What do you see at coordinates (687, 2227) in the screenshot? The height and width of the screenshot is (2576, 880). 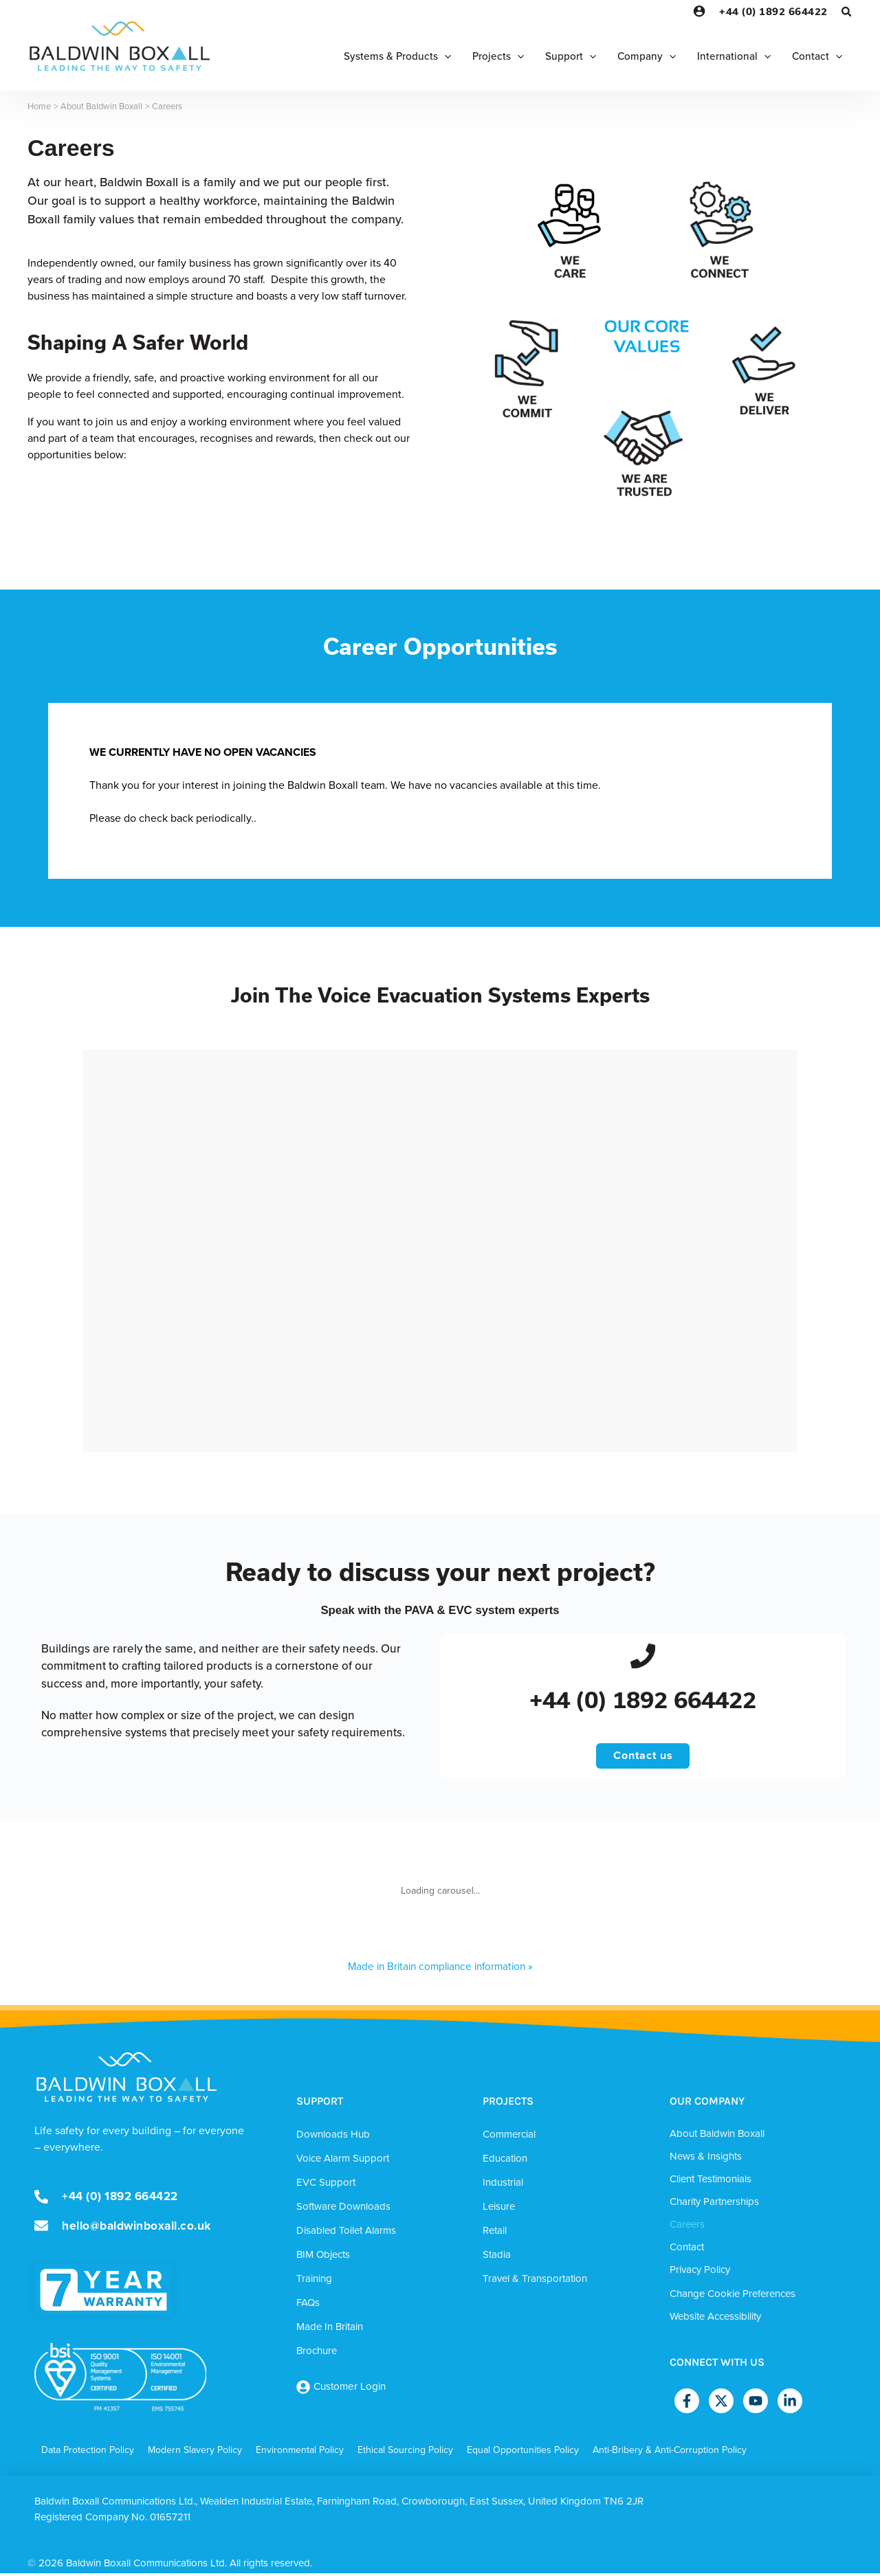 I see `Careers` at bounding box center [687, 2227].